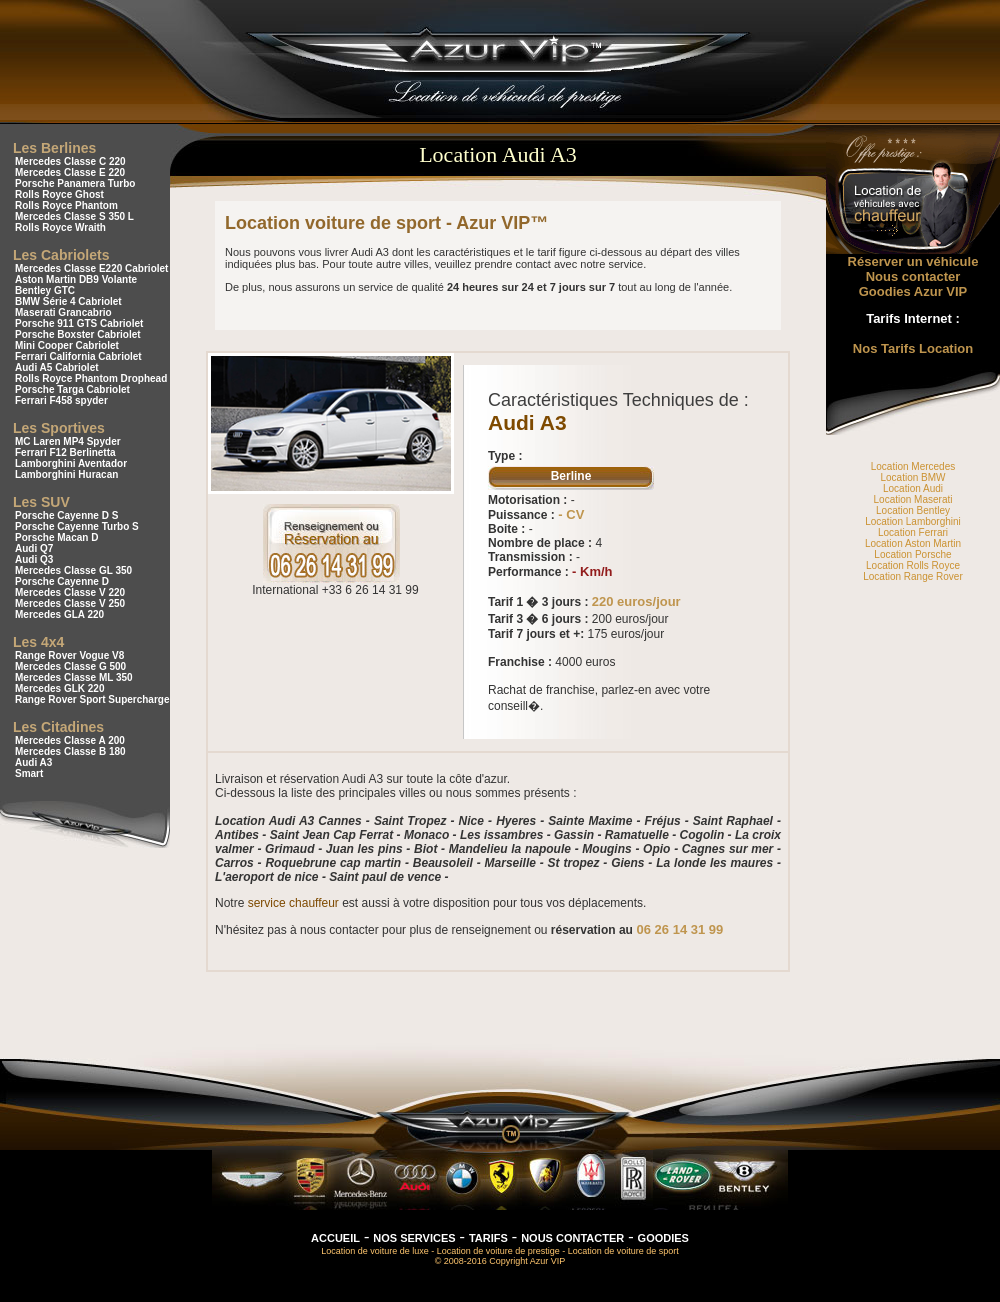 This screenshot has height=1302, width=1000. I want to click on Porsche Cayenne D S, so click(66, 515).